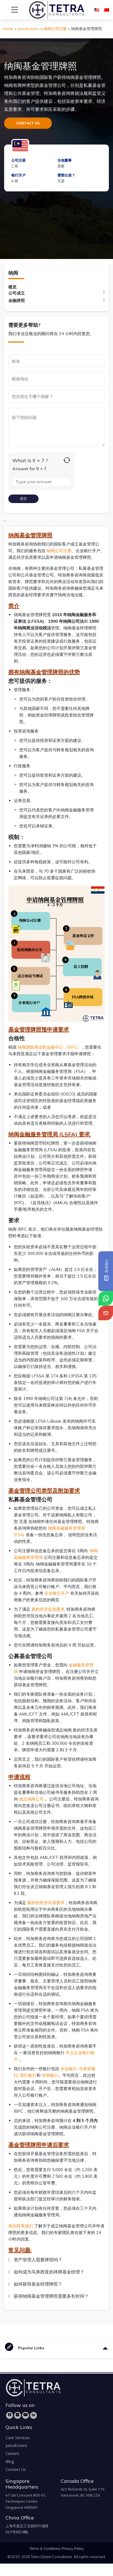  I want to click on [Instagram], so click(17, 2415).